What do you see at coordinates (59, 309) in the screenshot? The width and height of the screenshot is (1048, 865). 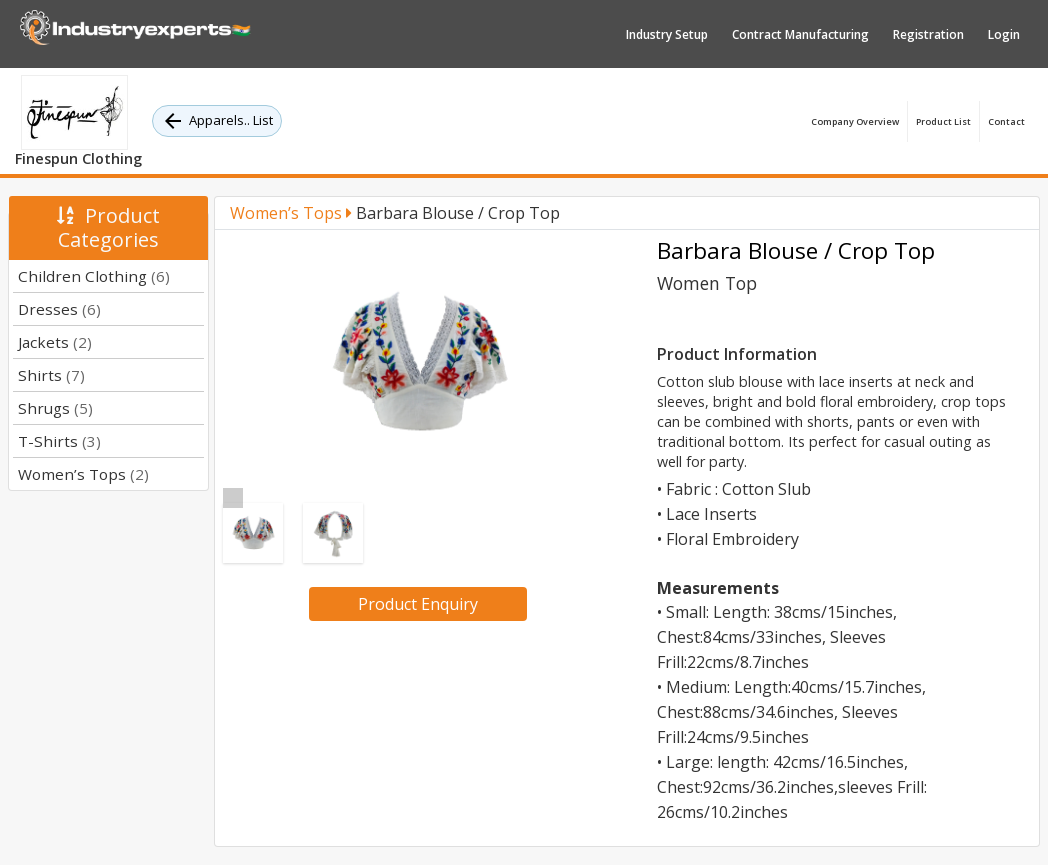 I see `Dresses` at bounding box center [59, 309].